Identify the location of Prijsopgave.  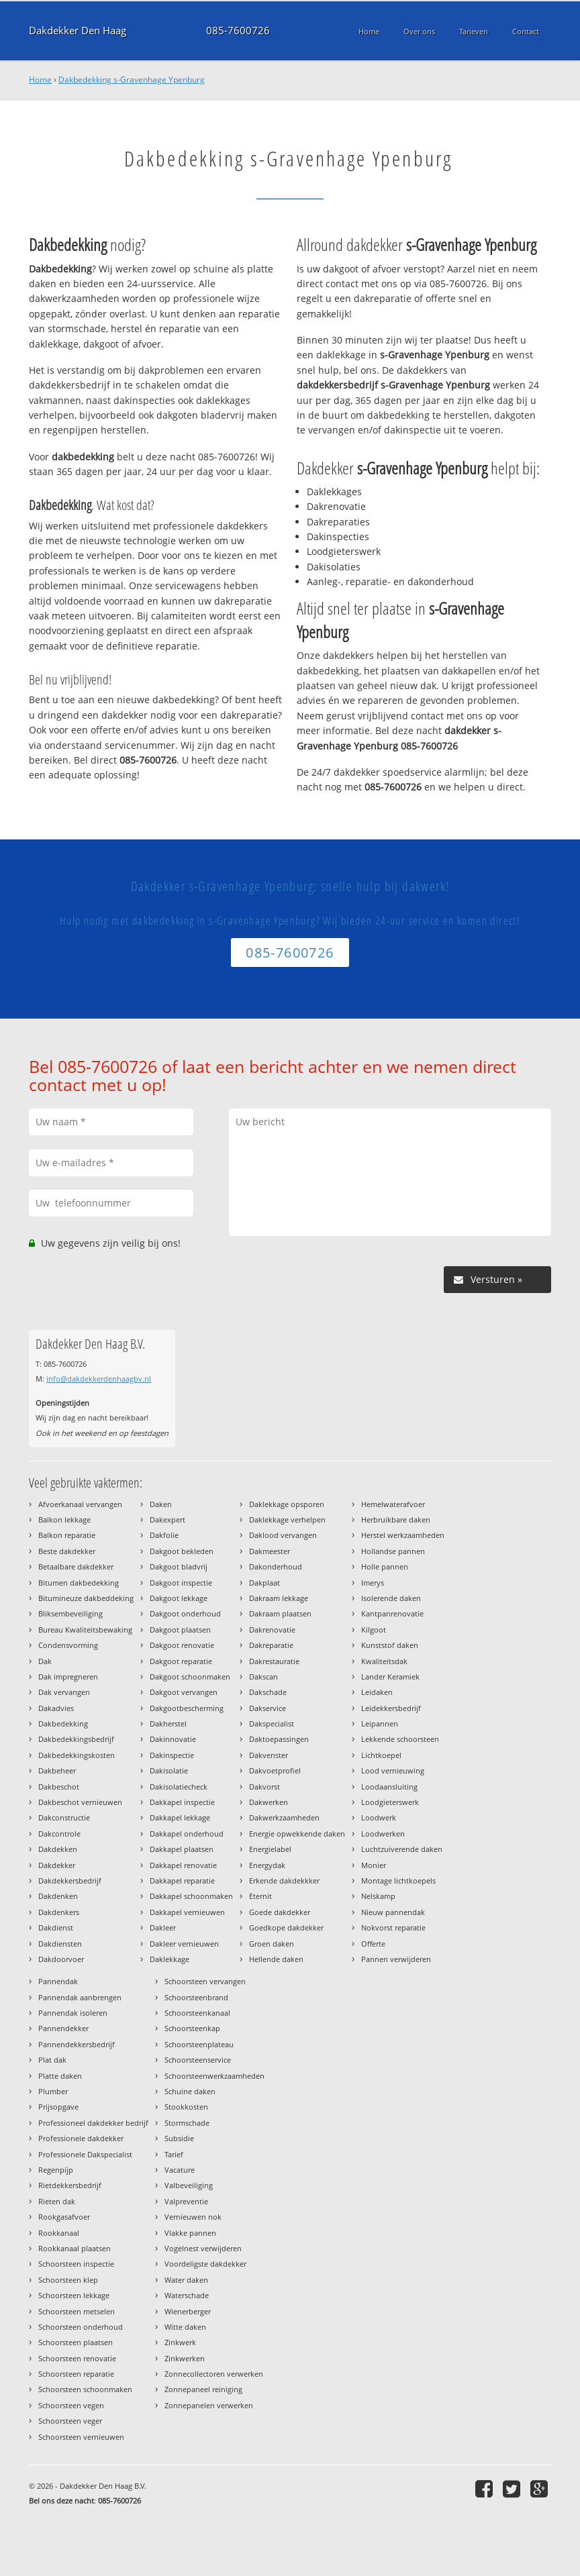
(58, 2107).